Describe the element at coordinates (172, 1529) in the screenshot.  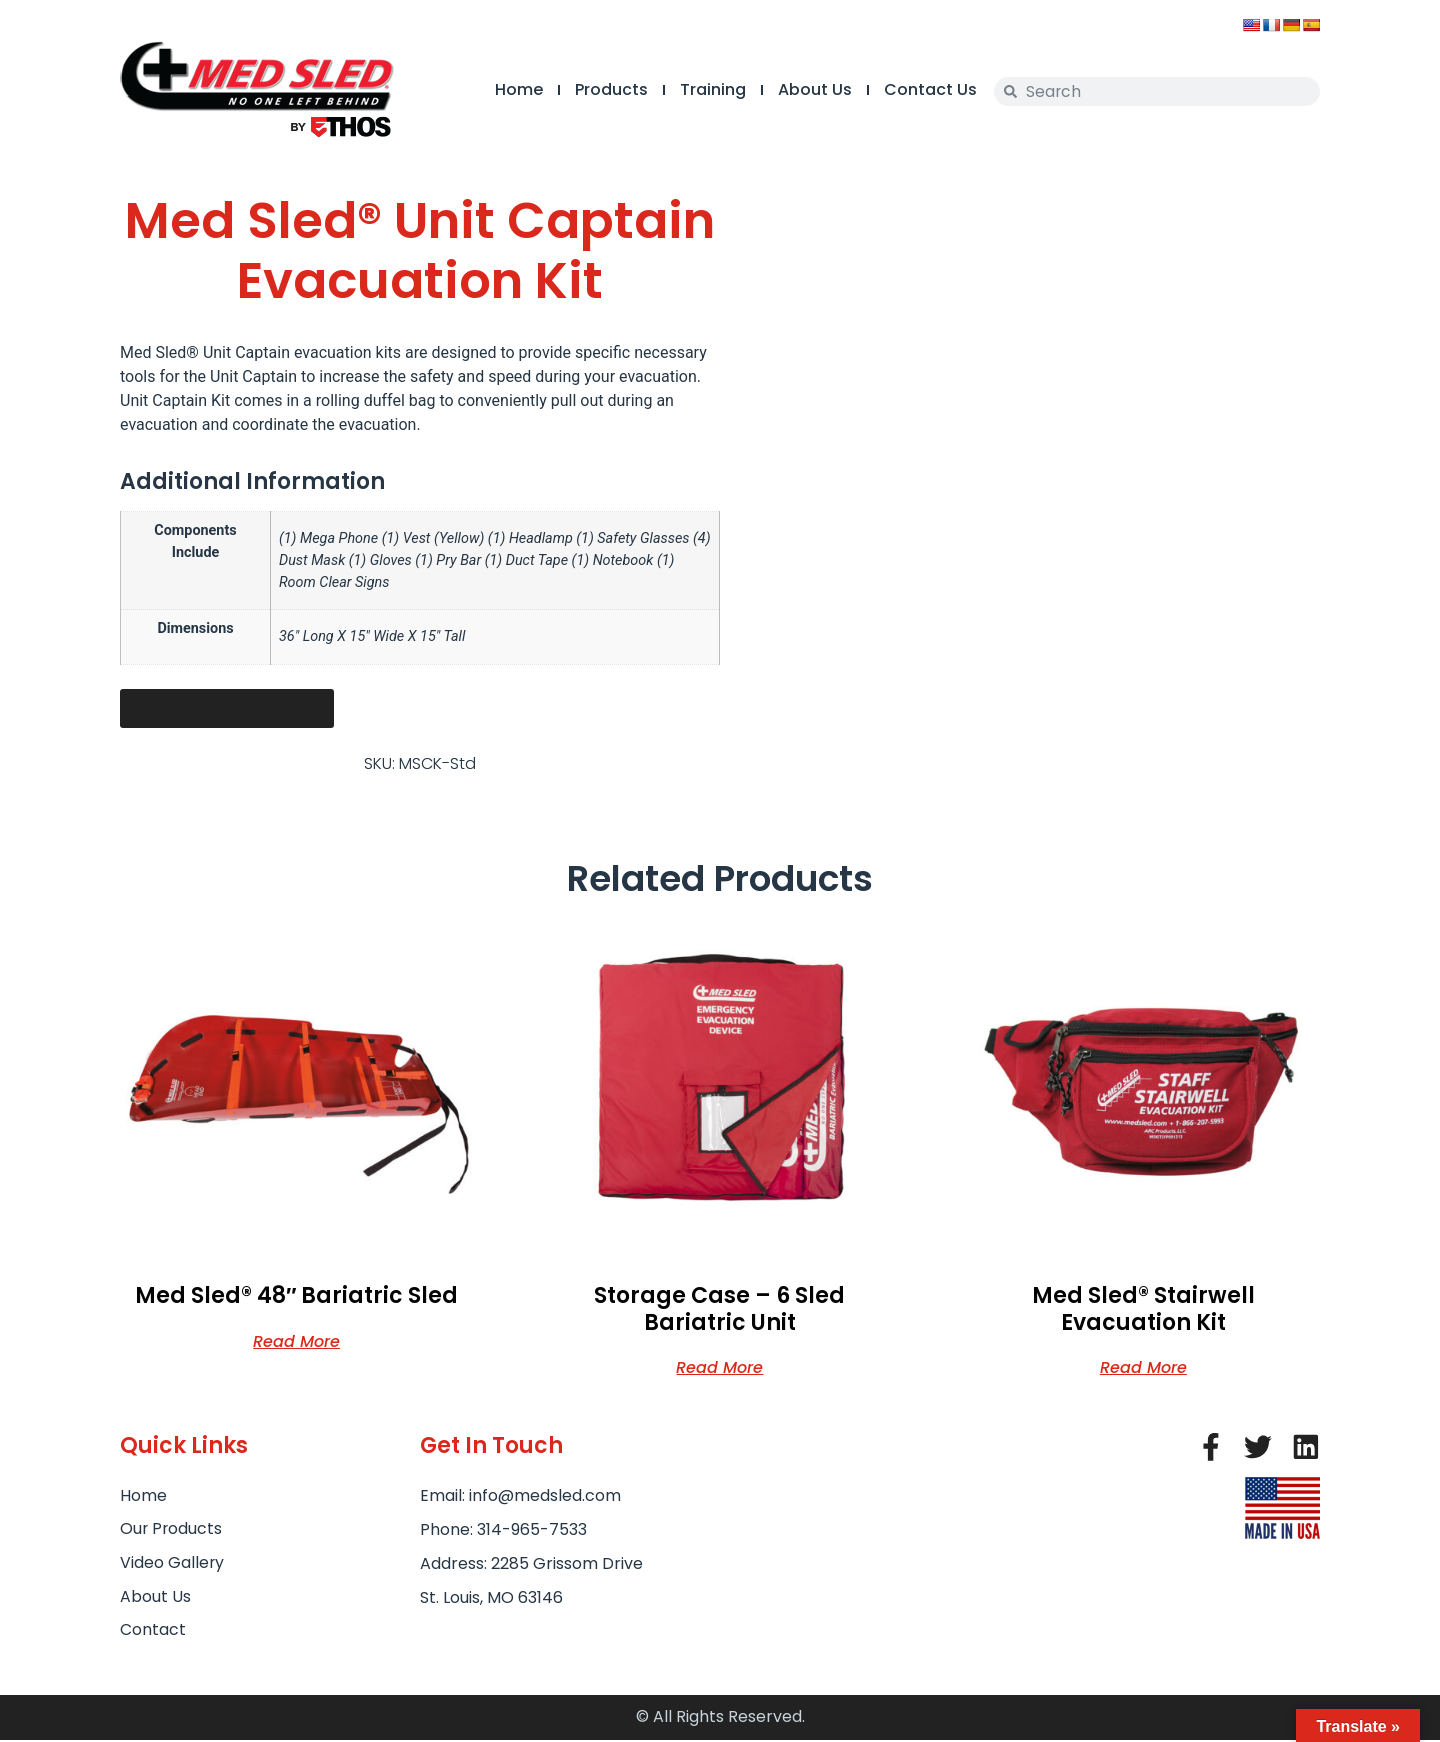
I see `Our Products` at that location.